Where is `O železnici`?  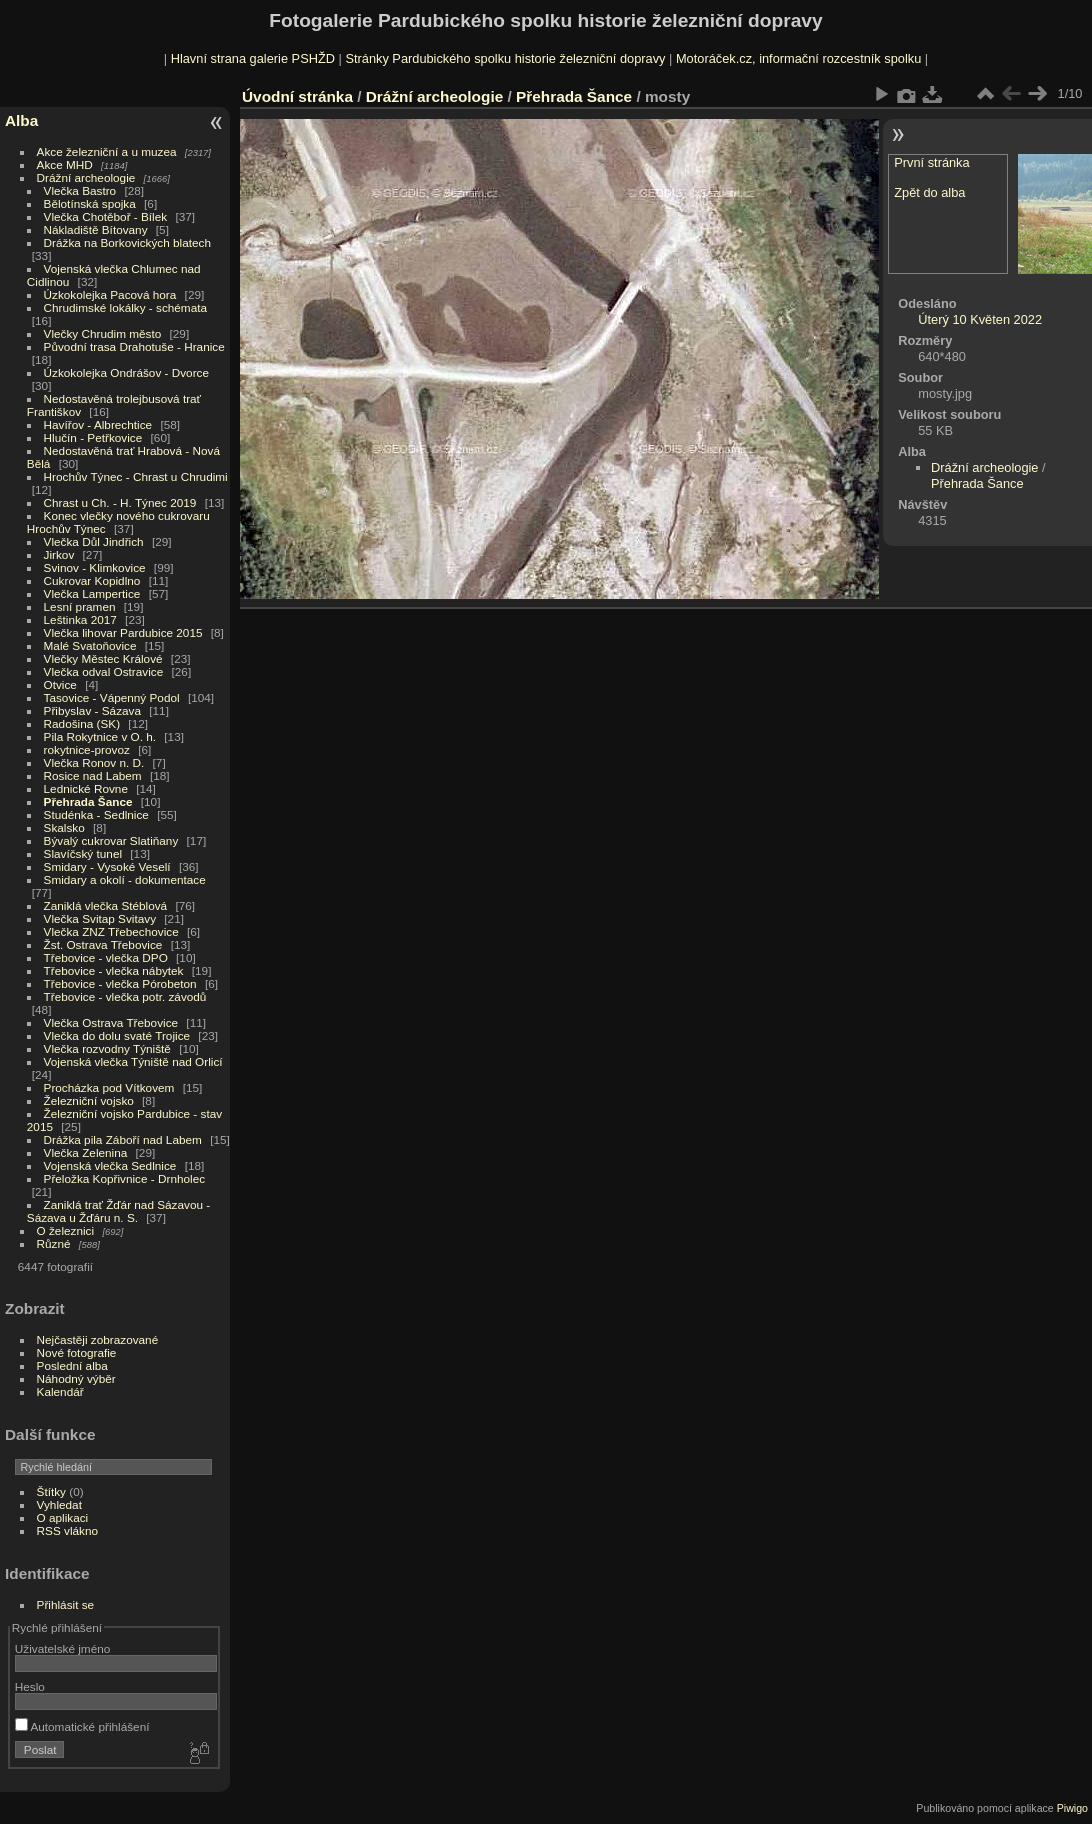 O železnici is located at coordinates (66, 1230).